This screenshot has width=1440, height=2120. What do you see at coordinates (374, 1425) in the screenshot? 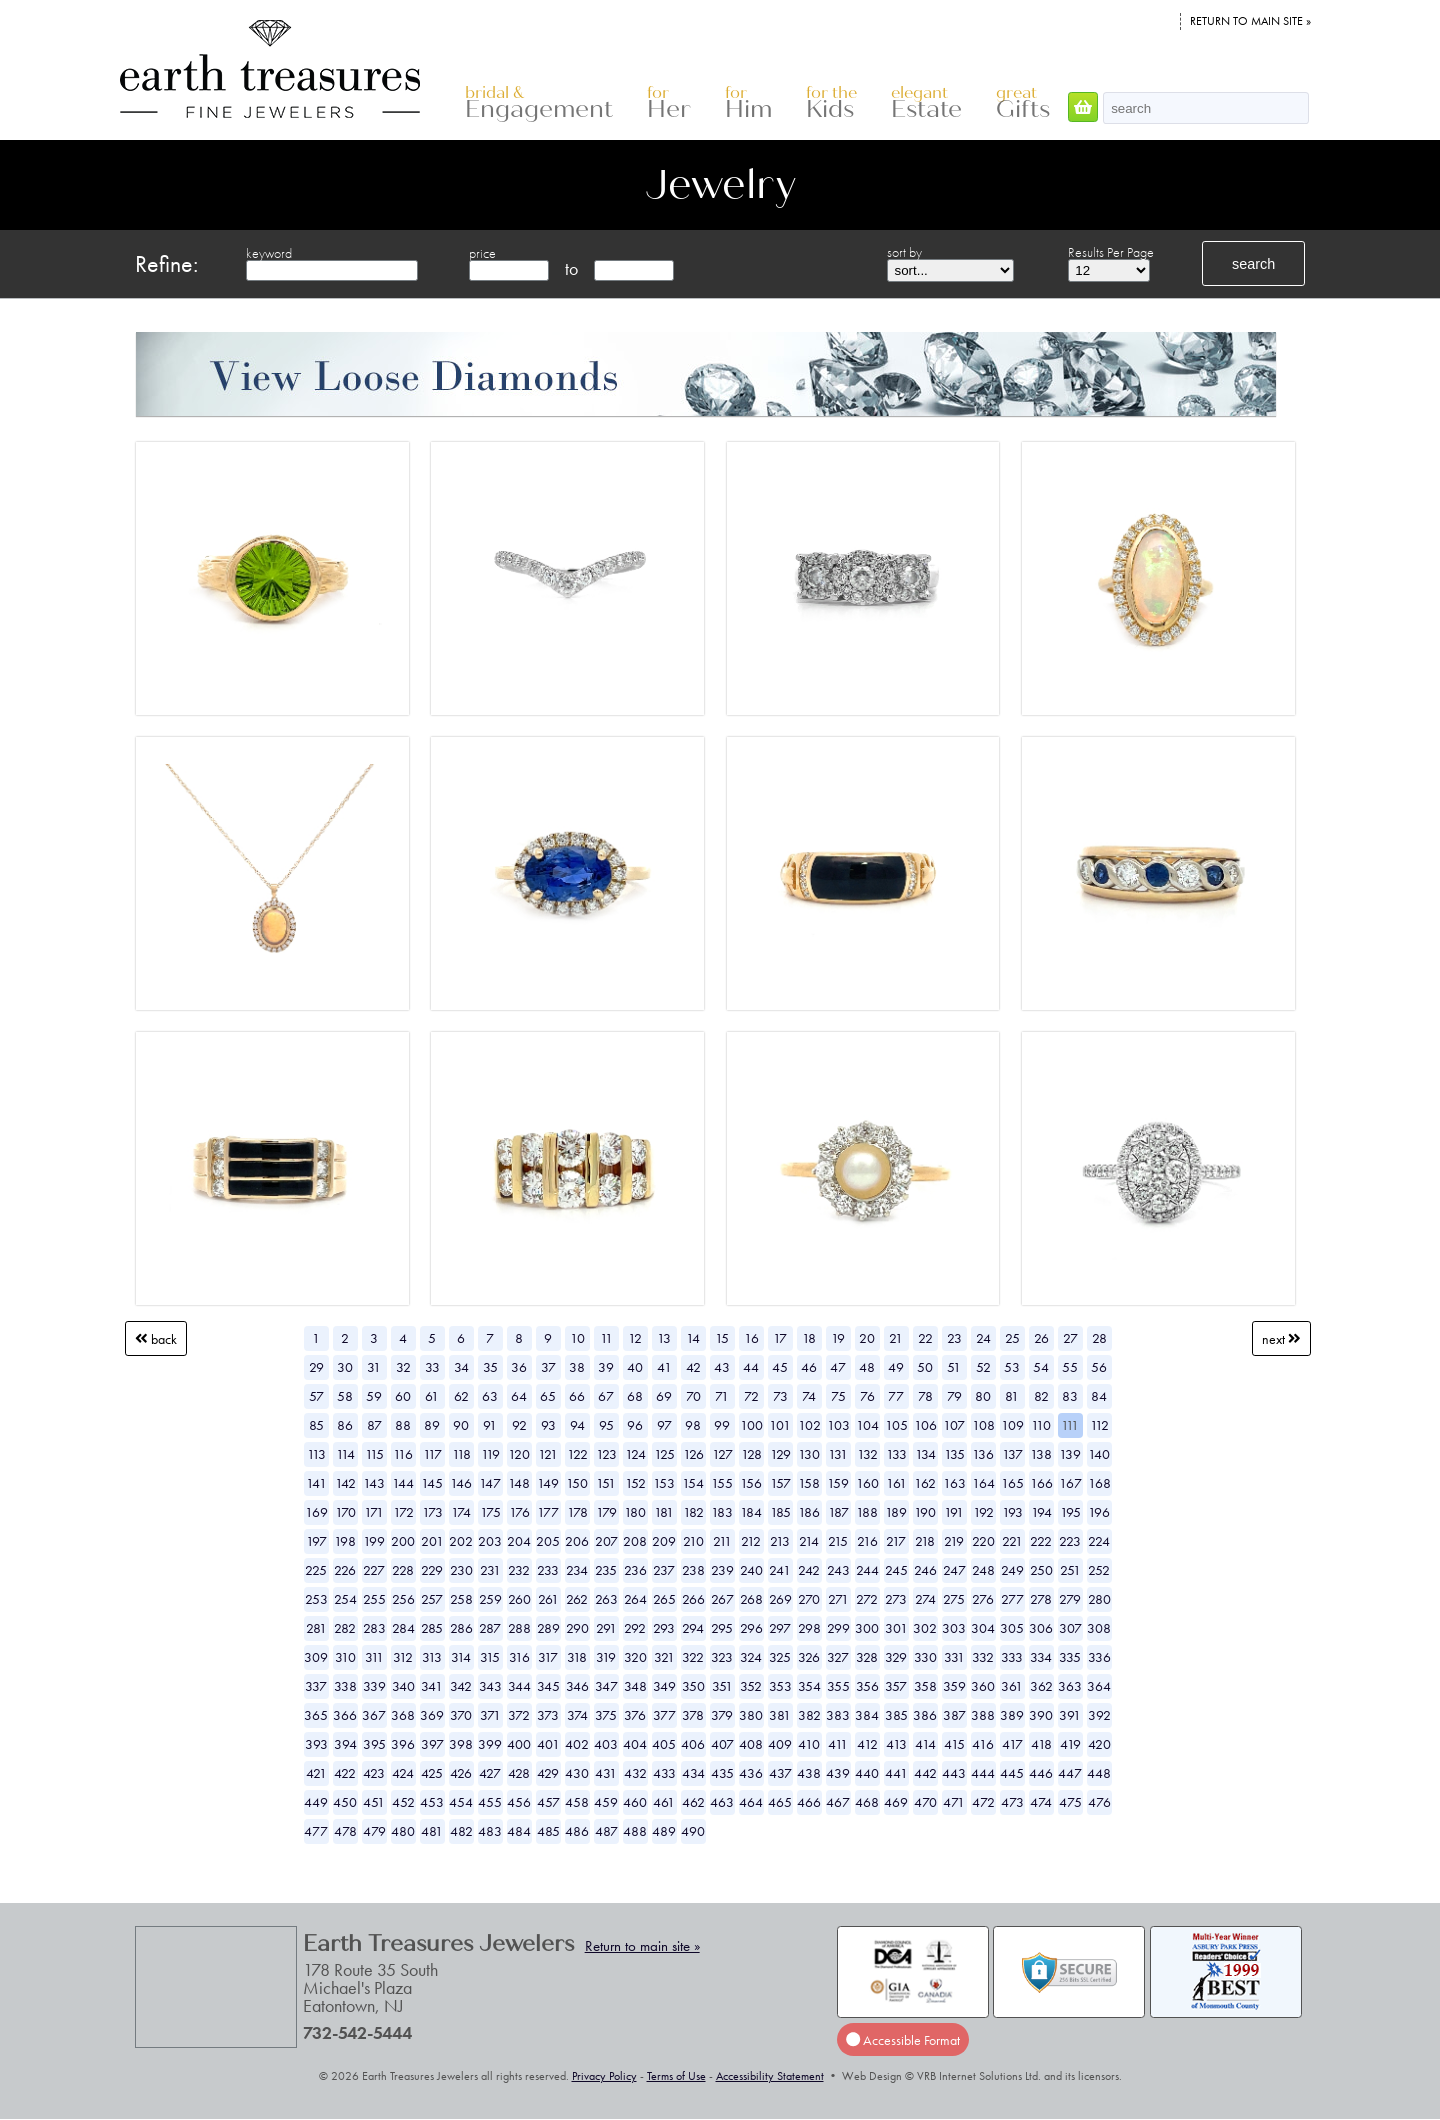
I see `87` at bounding box center [374, 1425].